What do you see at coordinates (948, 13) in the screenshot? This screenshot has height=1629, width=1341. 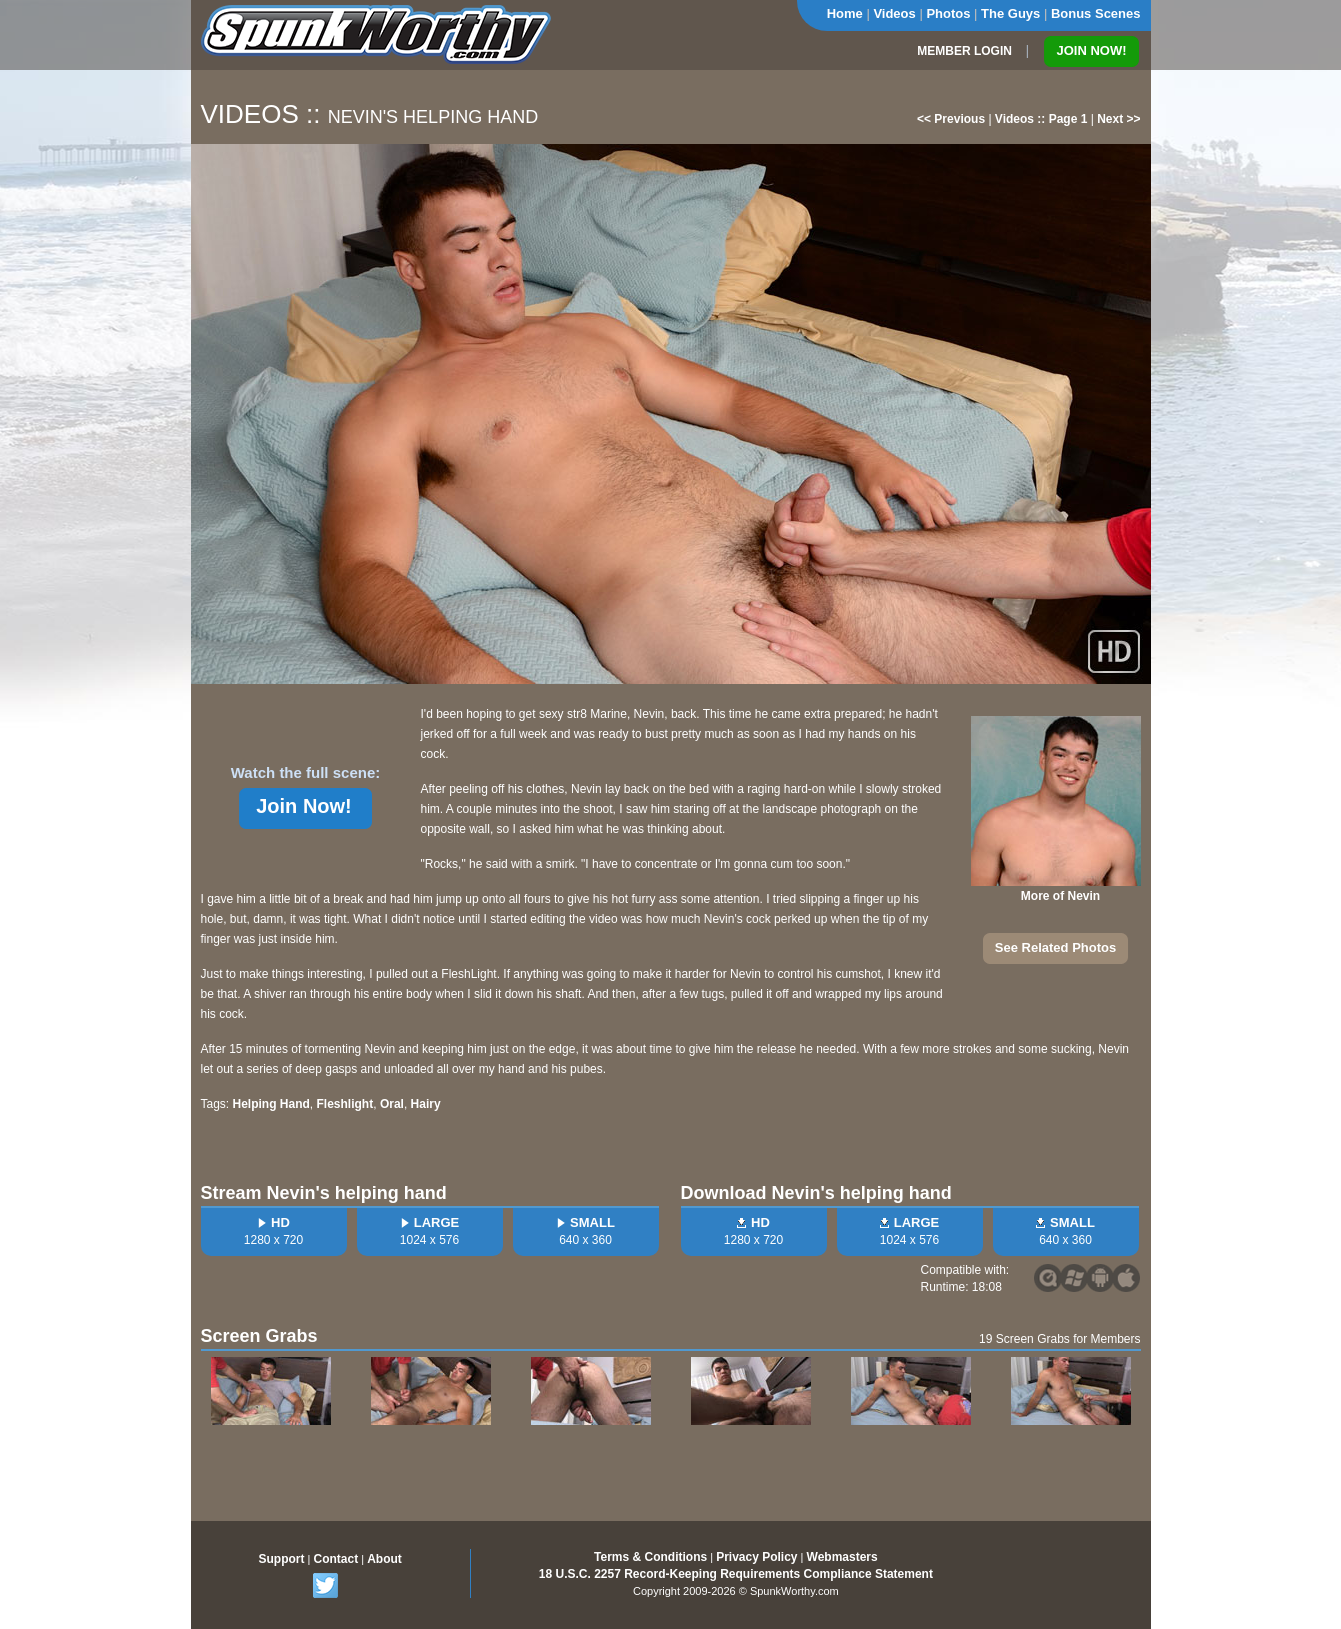 I see `Photos` at bounding box center [948, 13].